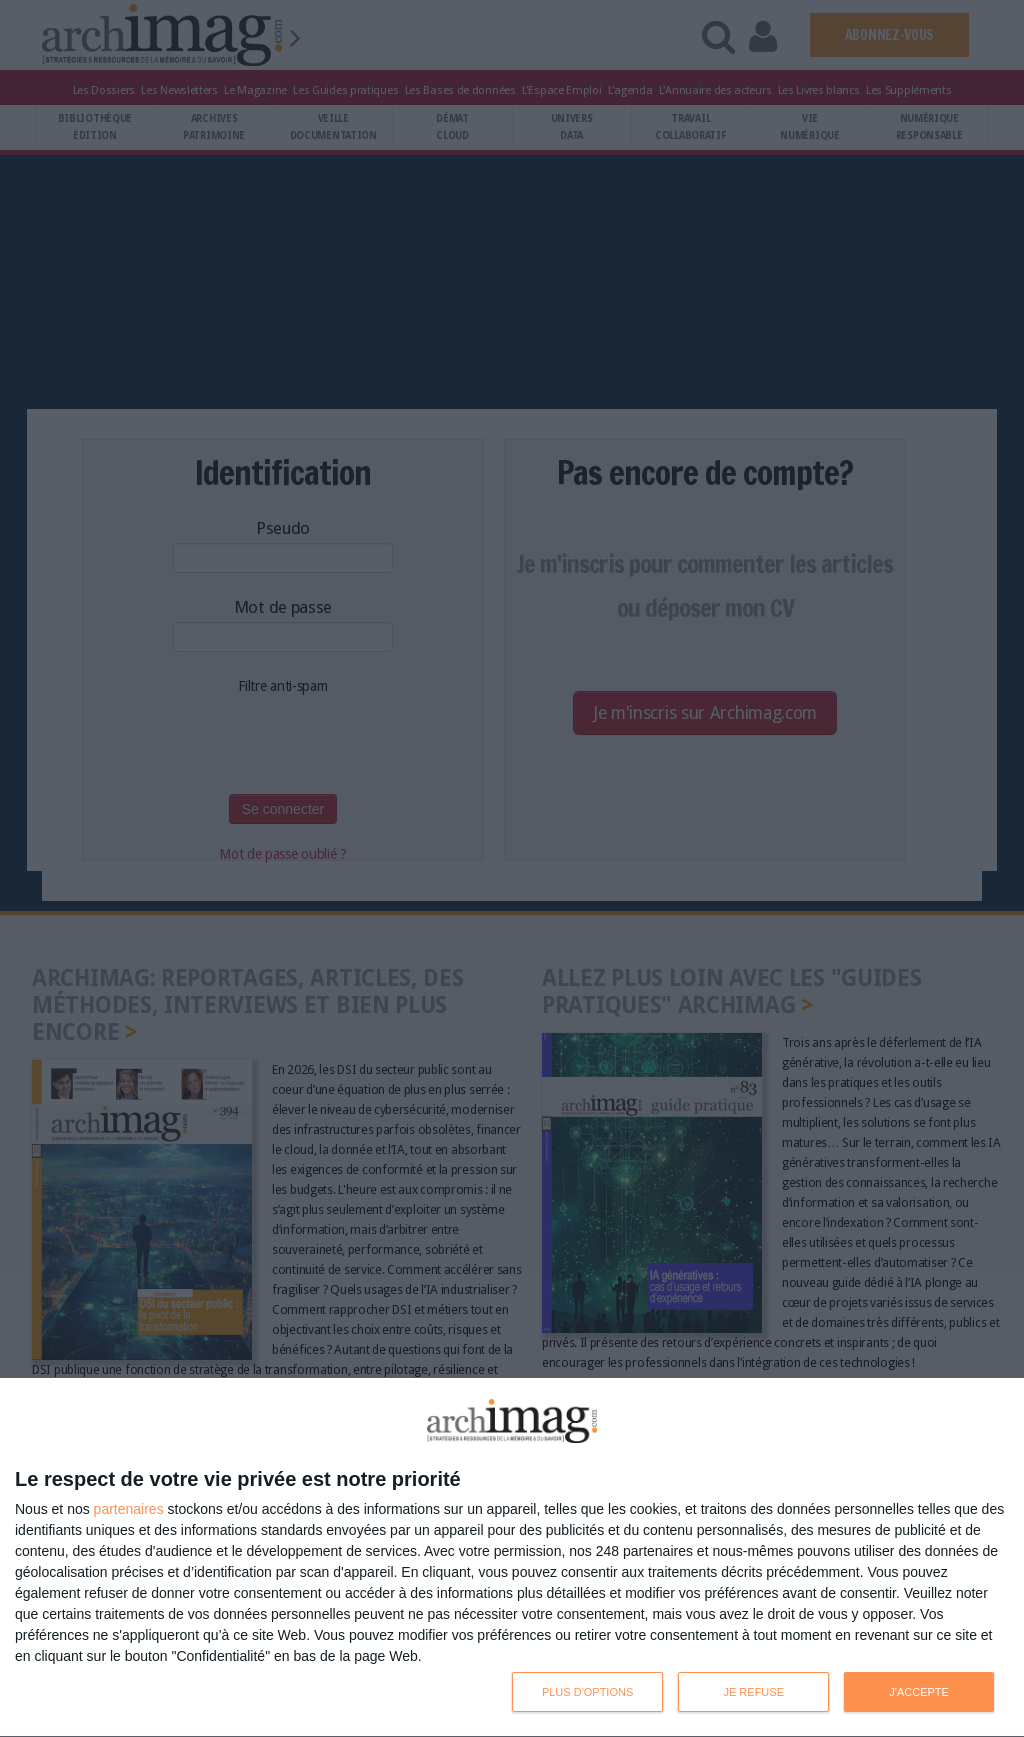  What do you see at coordinates (512, 1558) in the screenshot?
I see `[dialog]` at bounding box center [512, 1558].